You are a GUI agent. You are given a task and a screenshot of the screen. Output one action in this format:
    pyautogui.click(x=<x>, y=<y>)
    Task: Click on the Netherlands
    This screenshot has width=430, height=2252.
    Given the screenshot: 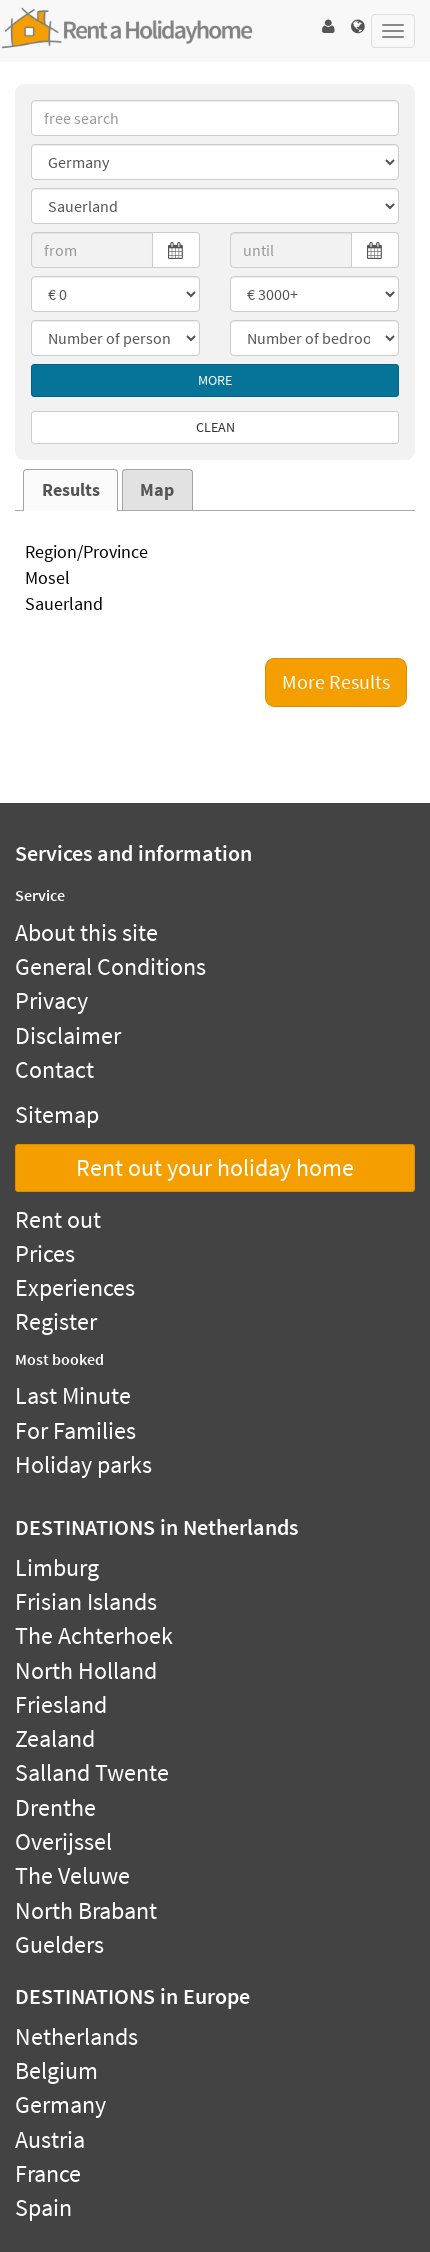 What is the action you would take?
    pyautogui.click(x=76, y=2036)
    